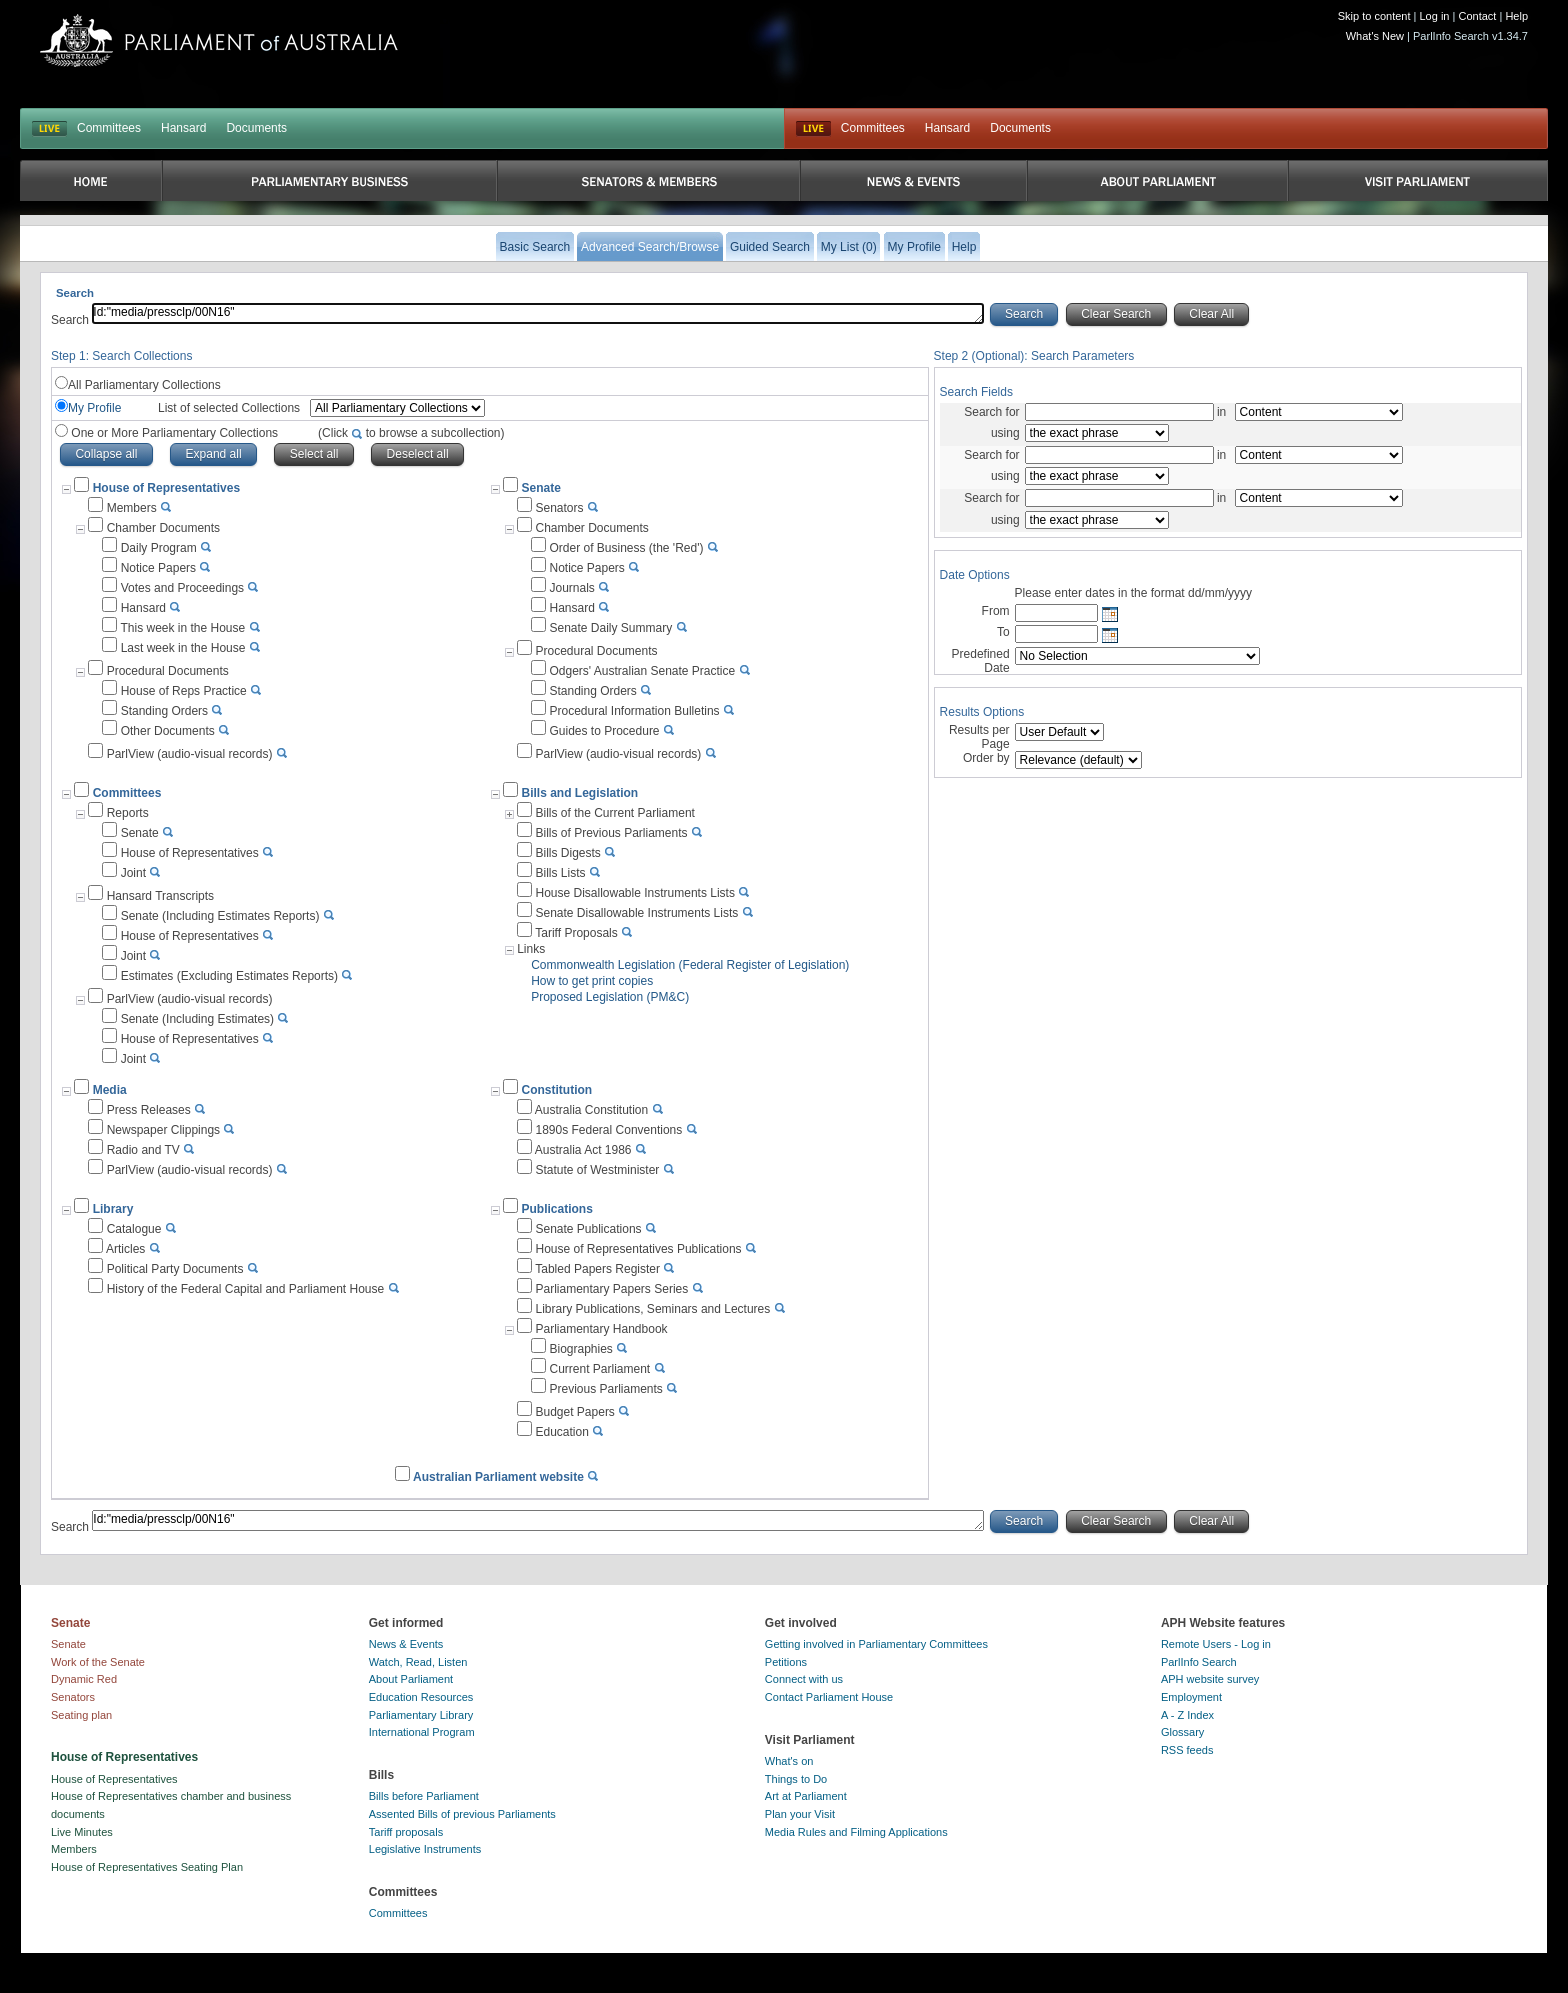  What do you see at coordinates (610, 628) in the screenshot?
I see `Senate Daily Summary` at bounding box center [610, 628].